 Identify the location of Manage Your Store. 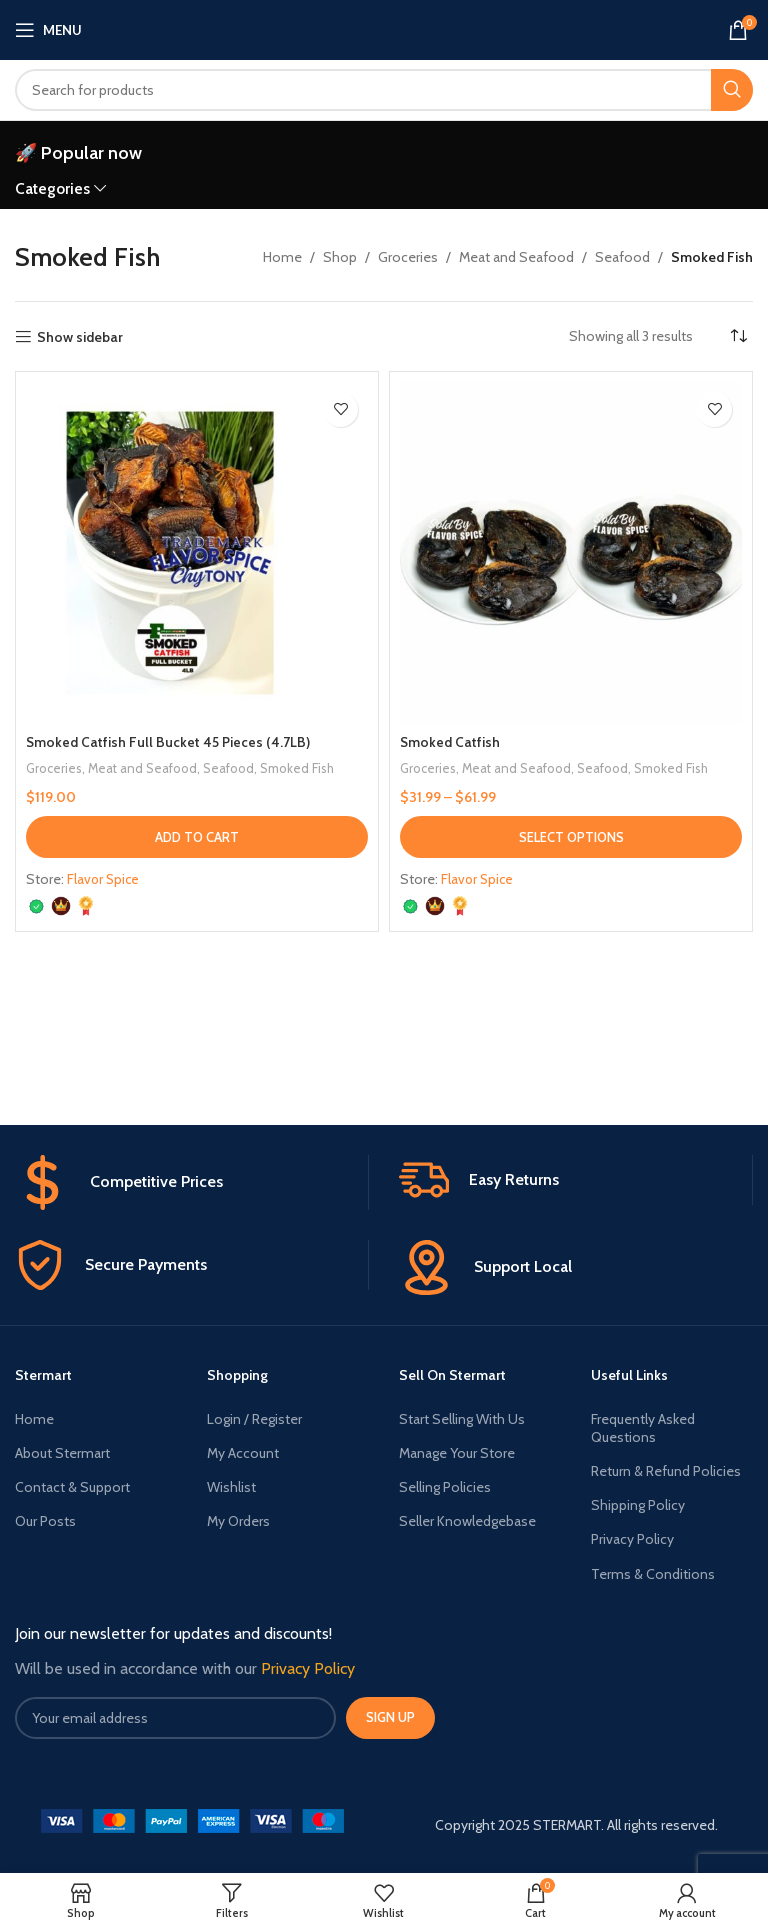
(457, 1453).